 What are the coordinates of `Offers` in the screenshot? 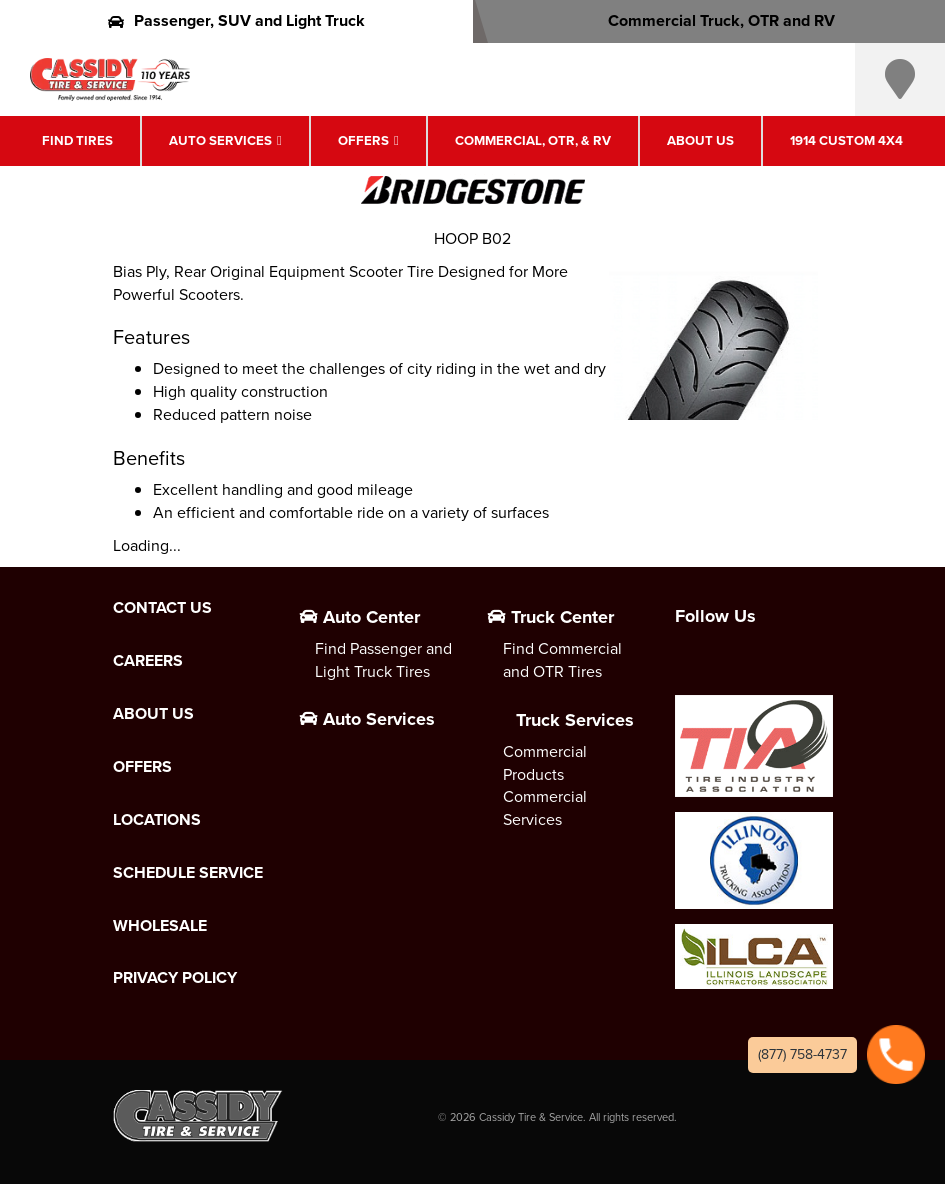 It's located at (363, 140).